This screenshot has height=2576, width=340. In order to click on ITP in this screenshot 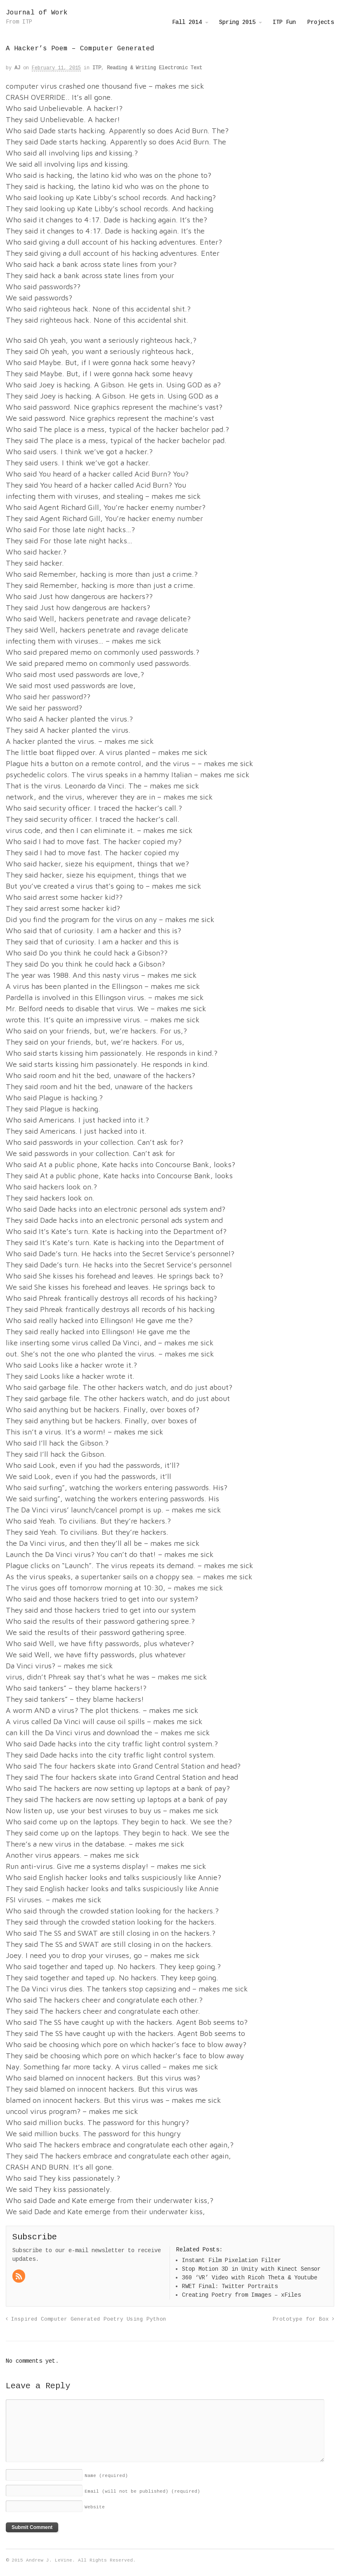, I will do `click(96, 68)`.